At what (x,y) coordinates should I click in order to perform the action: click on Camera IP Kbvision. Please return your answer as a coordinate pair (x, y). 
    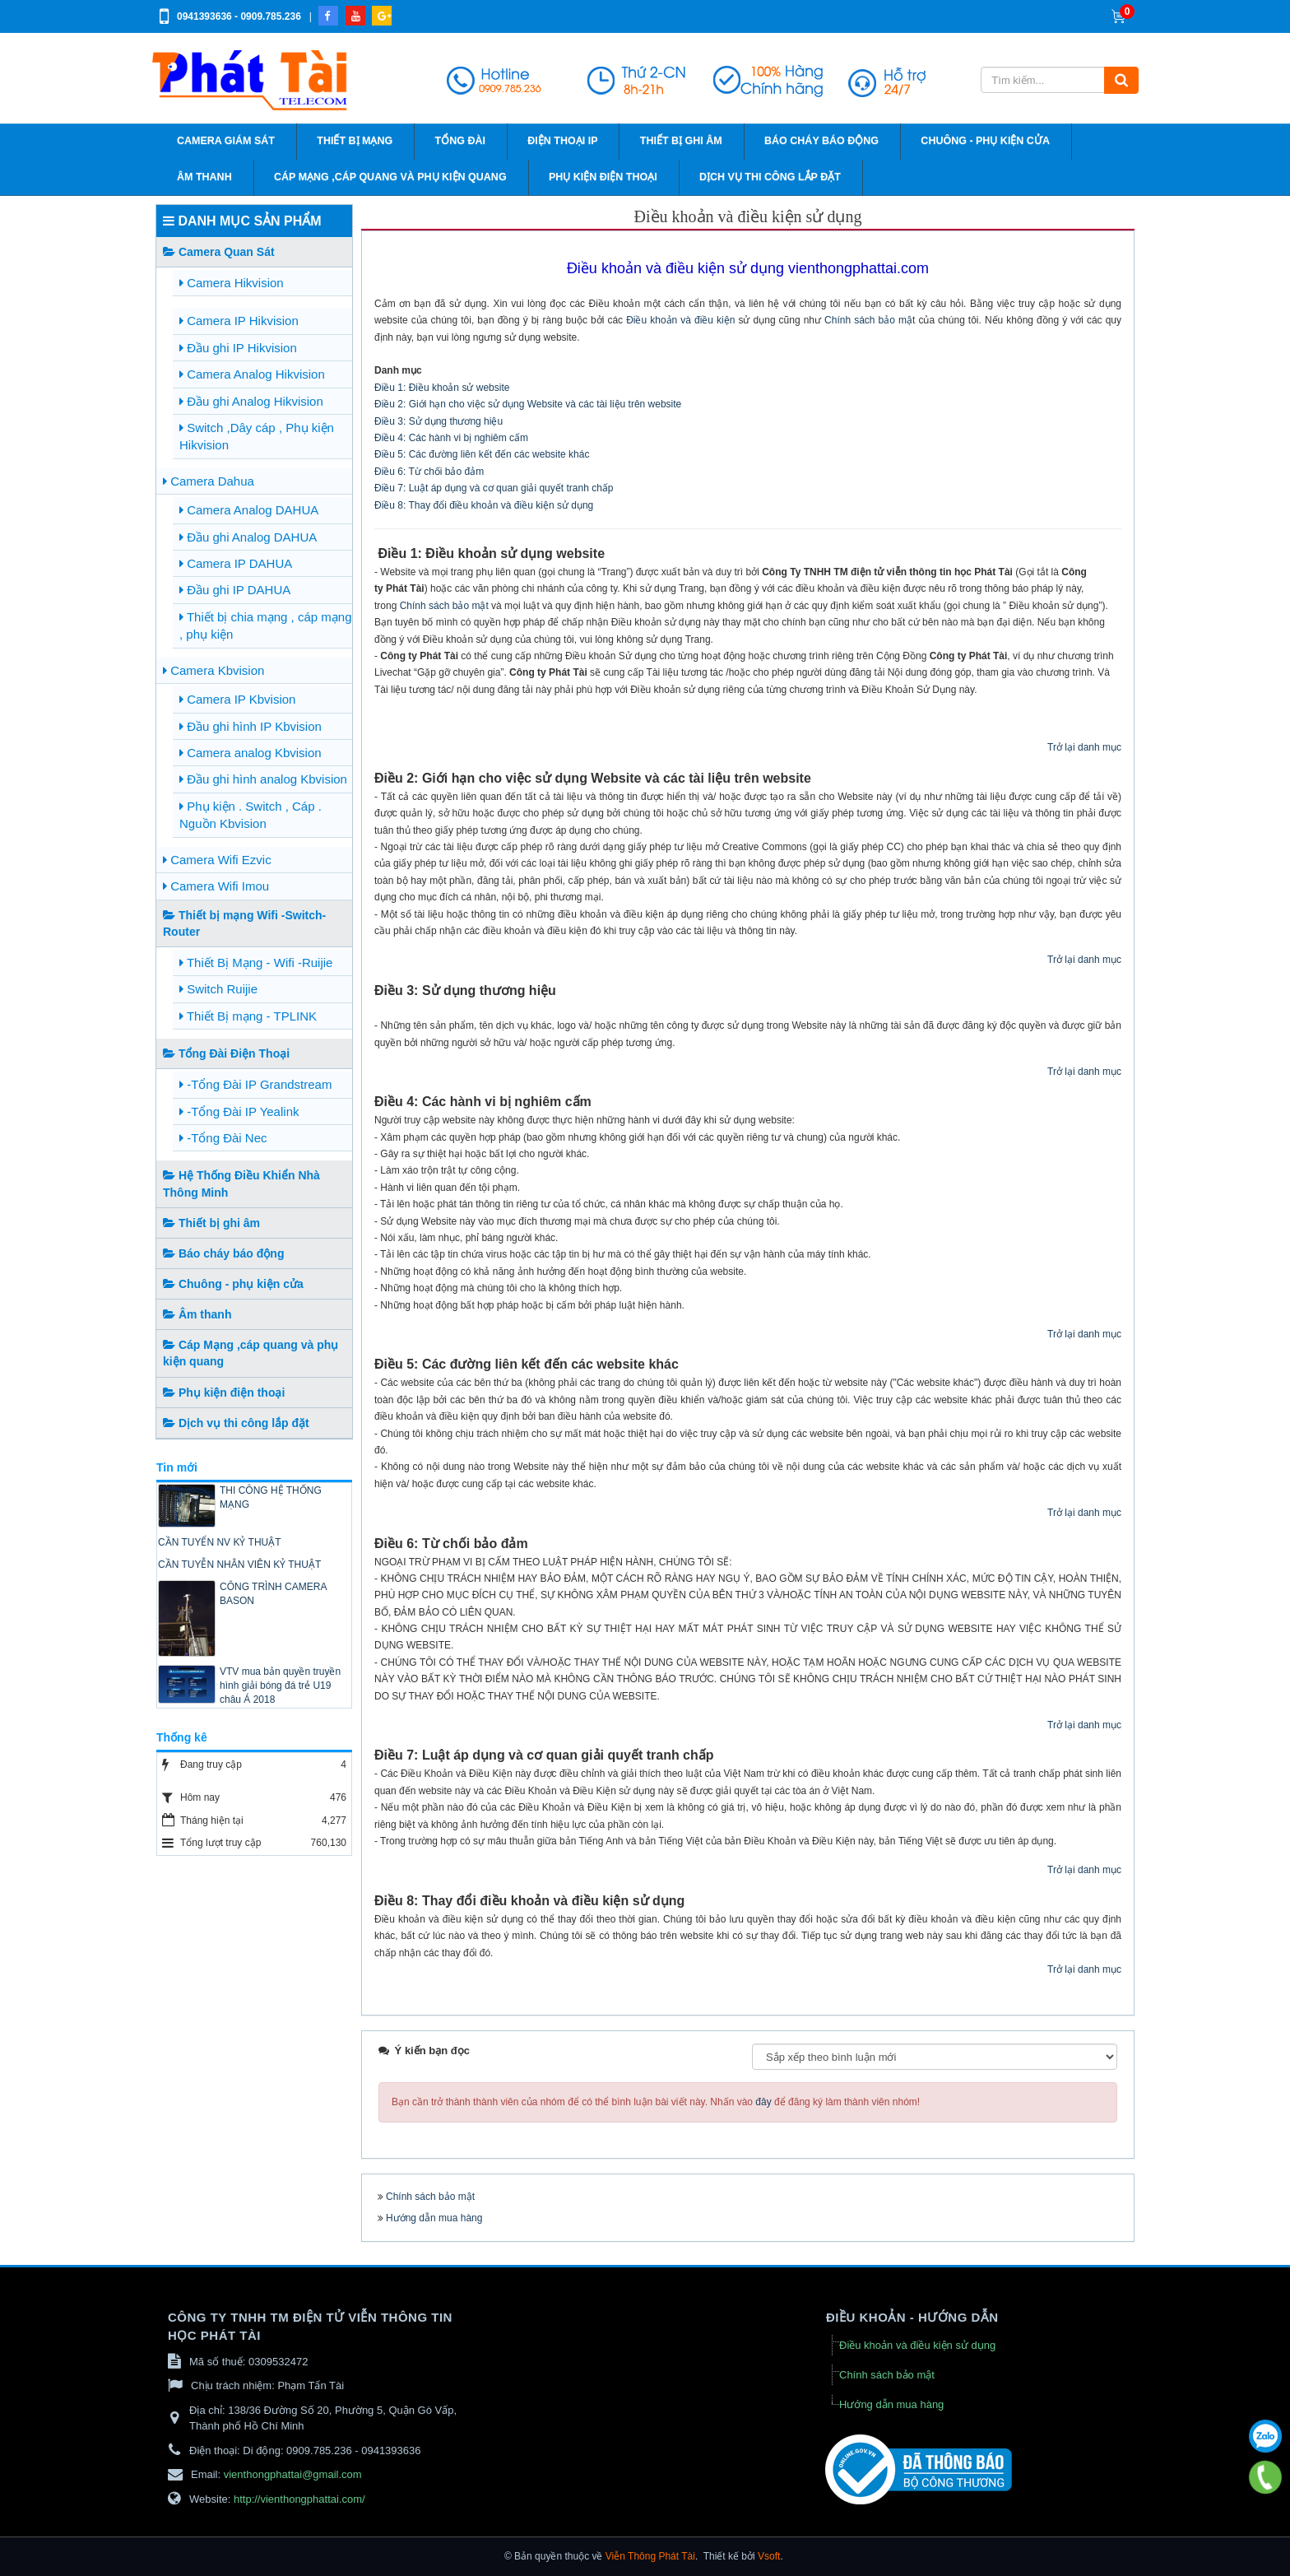
    Looking at the image, I should click on (237, 699).